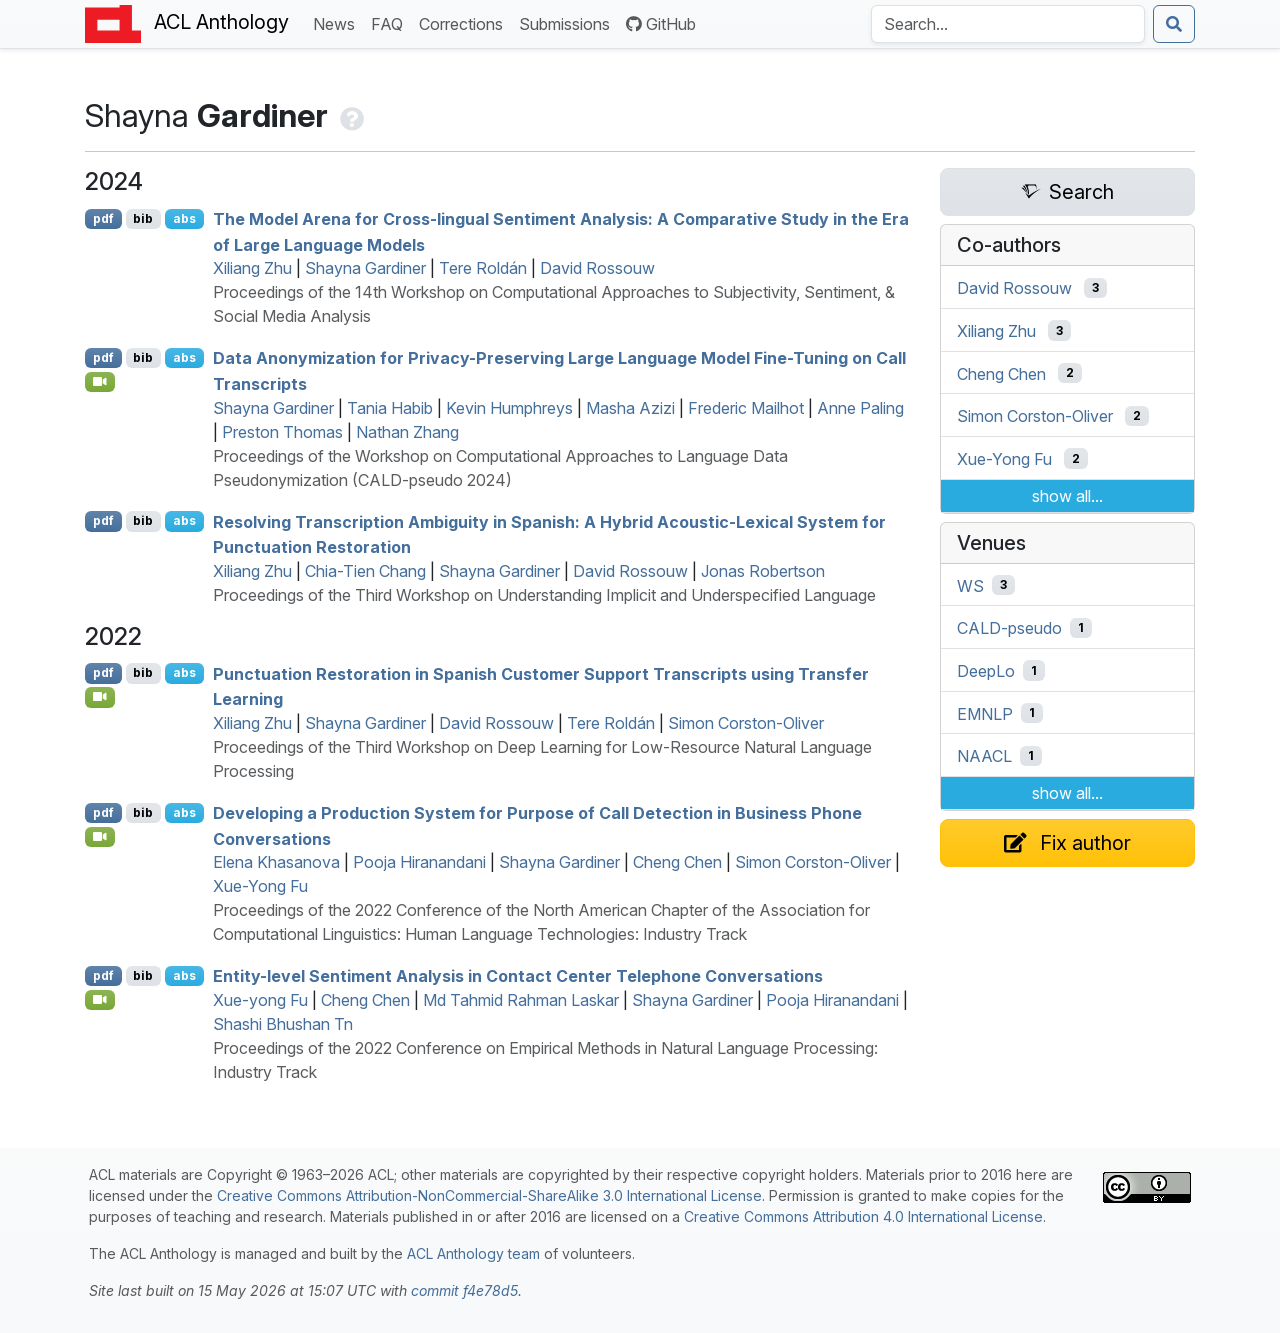 This screenshot has width=1280, height=1333. I want to click on Creative Commons Attribution 4.0 International License, so click(863, 1216).